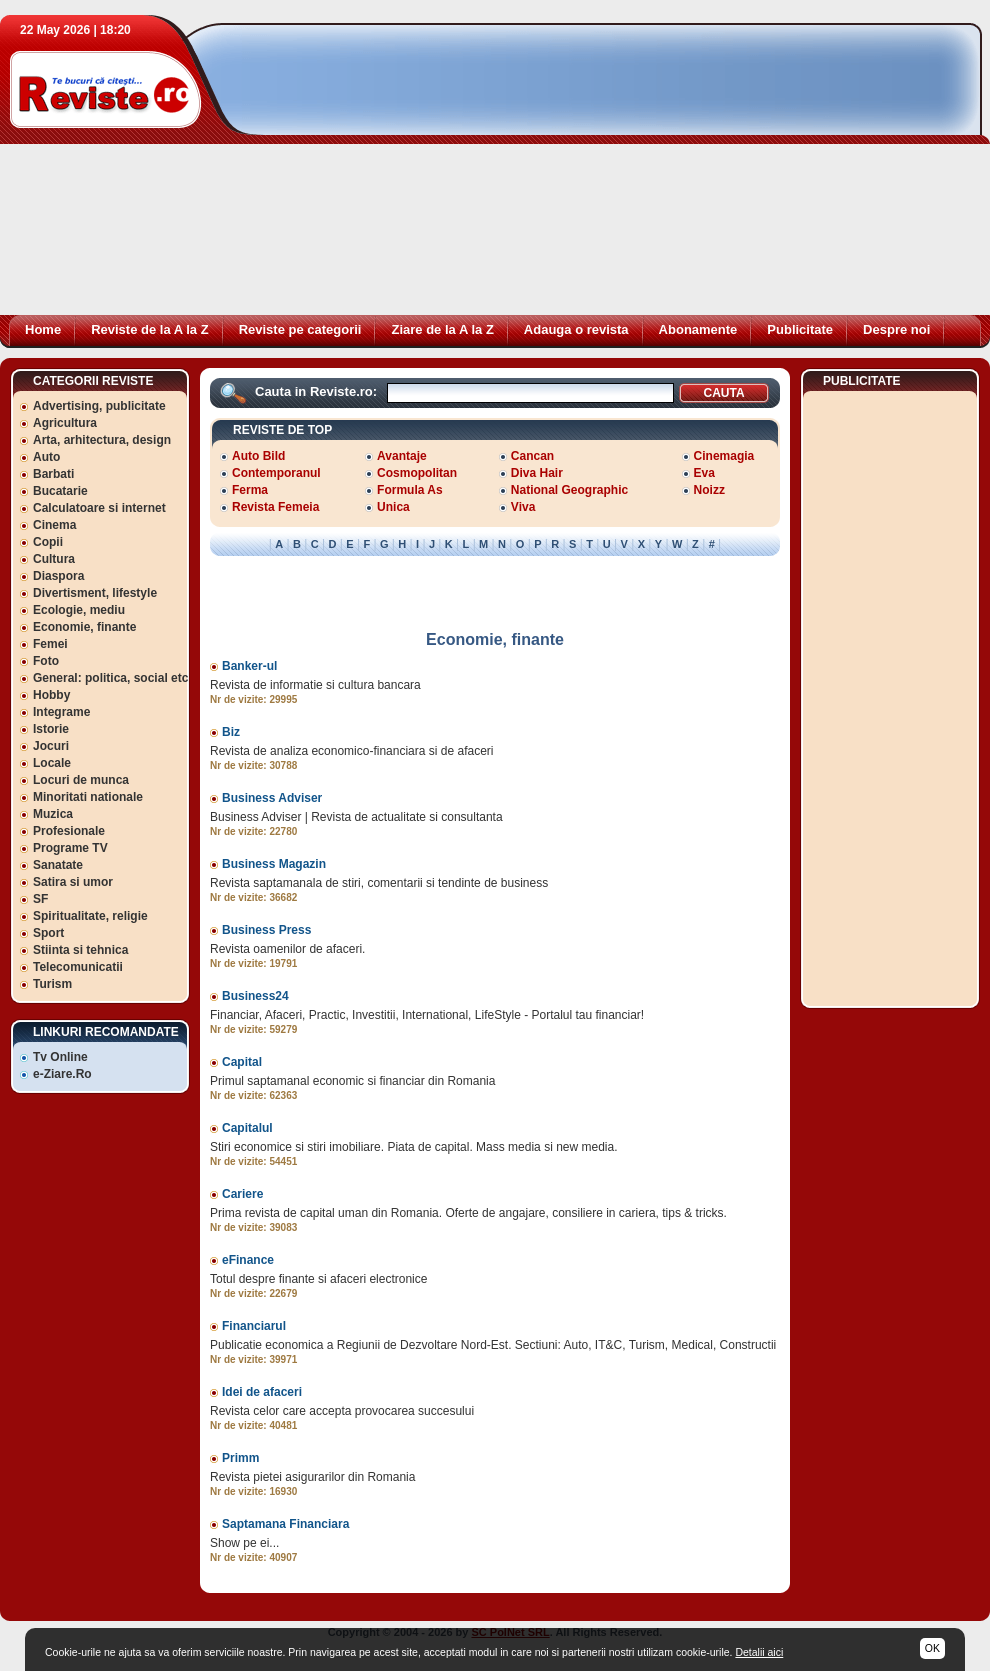 This screenshot has height=1671, width=990. I want to click on Business24, so click(255, 996).